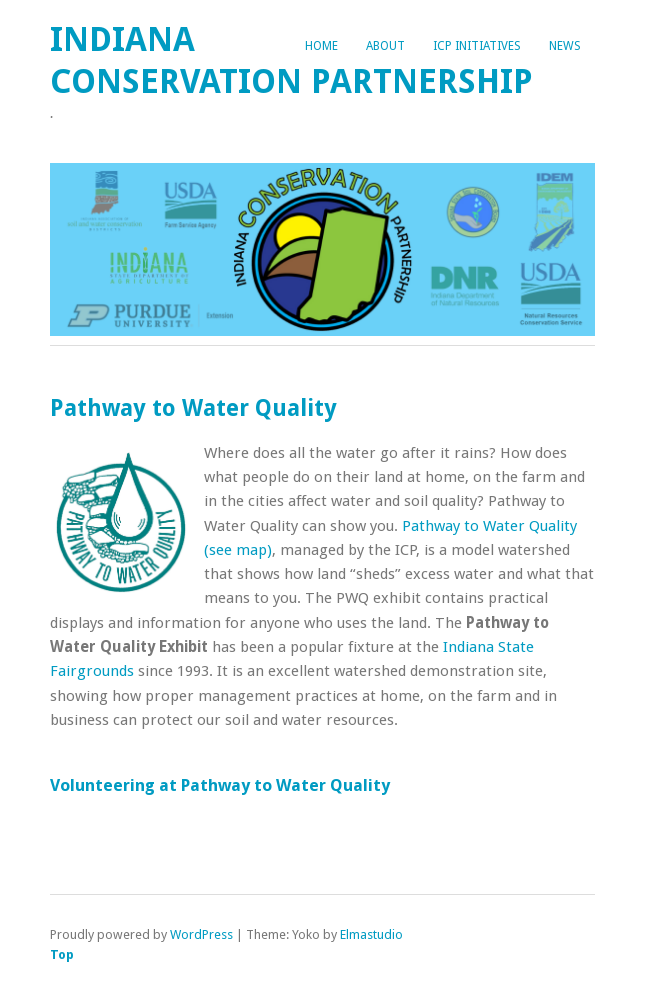 The height and width of the screenshot is (992, 645). Describe the element at coordinates (321, 46) in the screenshot. I see `Home` at that location.